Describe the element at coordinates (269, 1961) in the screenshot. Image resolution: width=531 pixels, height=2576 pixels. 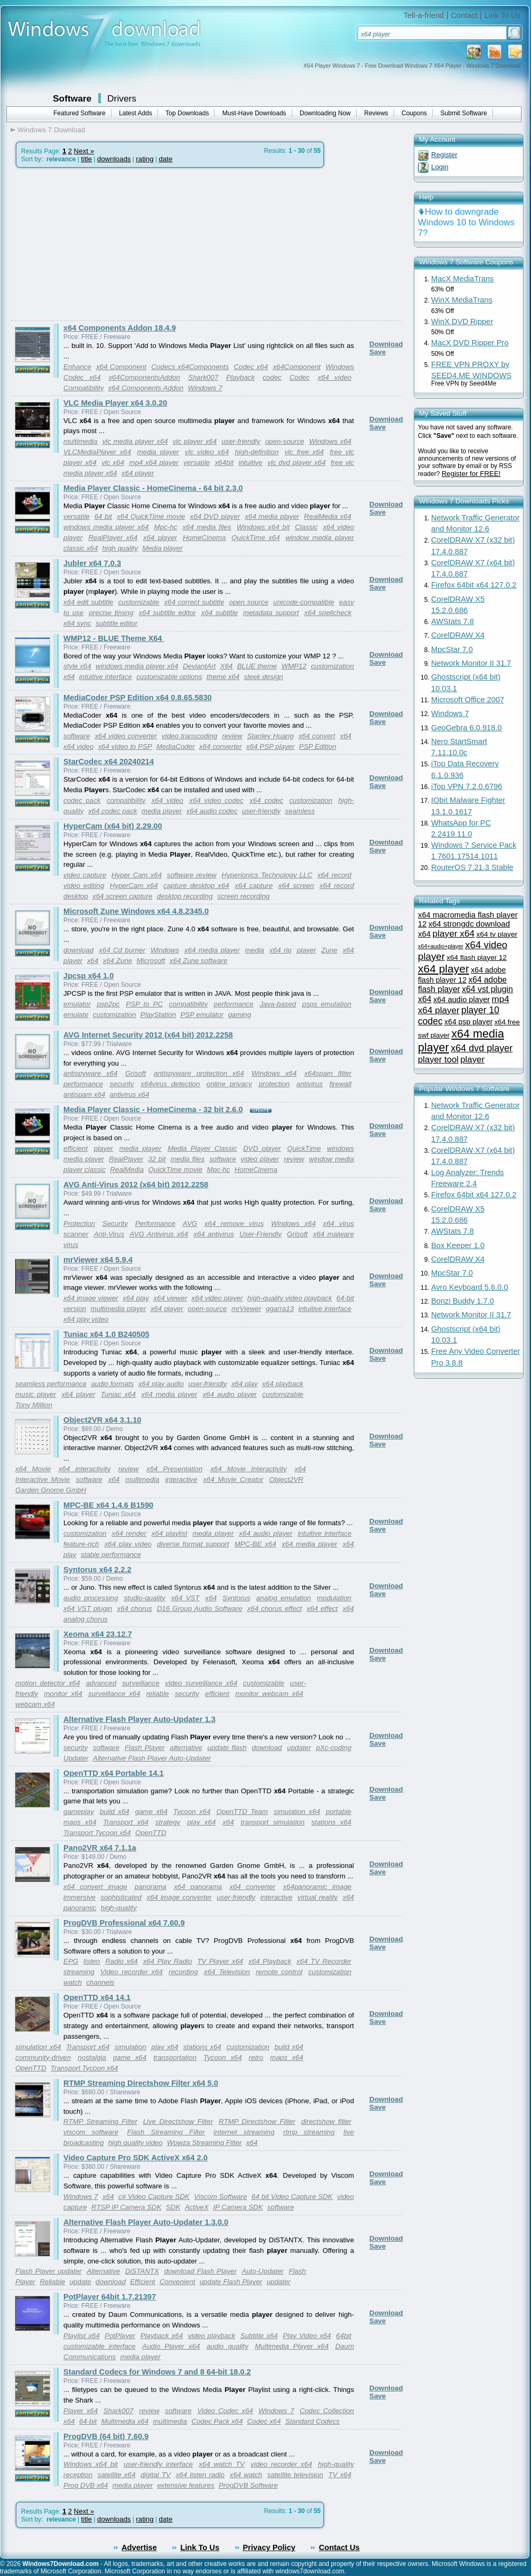
I see `x64 Playback` at that location.